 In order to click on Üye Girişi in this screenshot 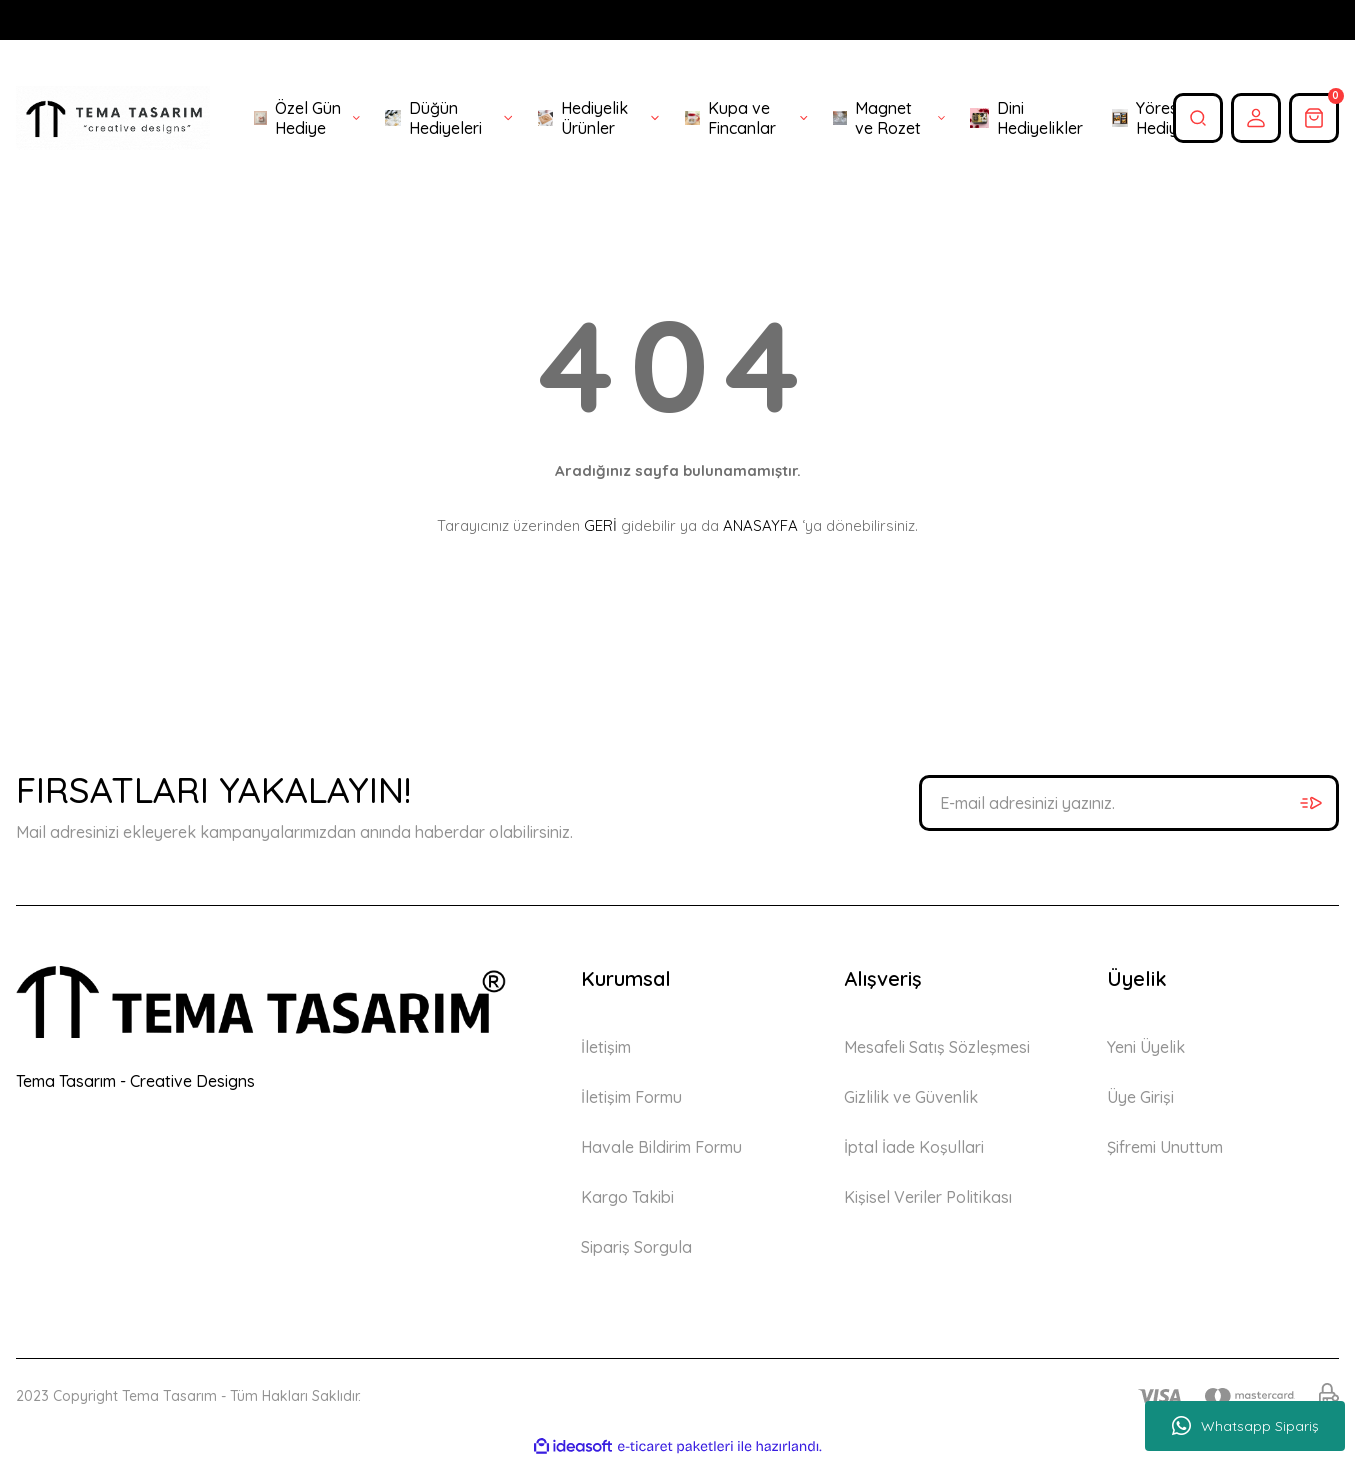, I will do `click(1140, 1097)`.